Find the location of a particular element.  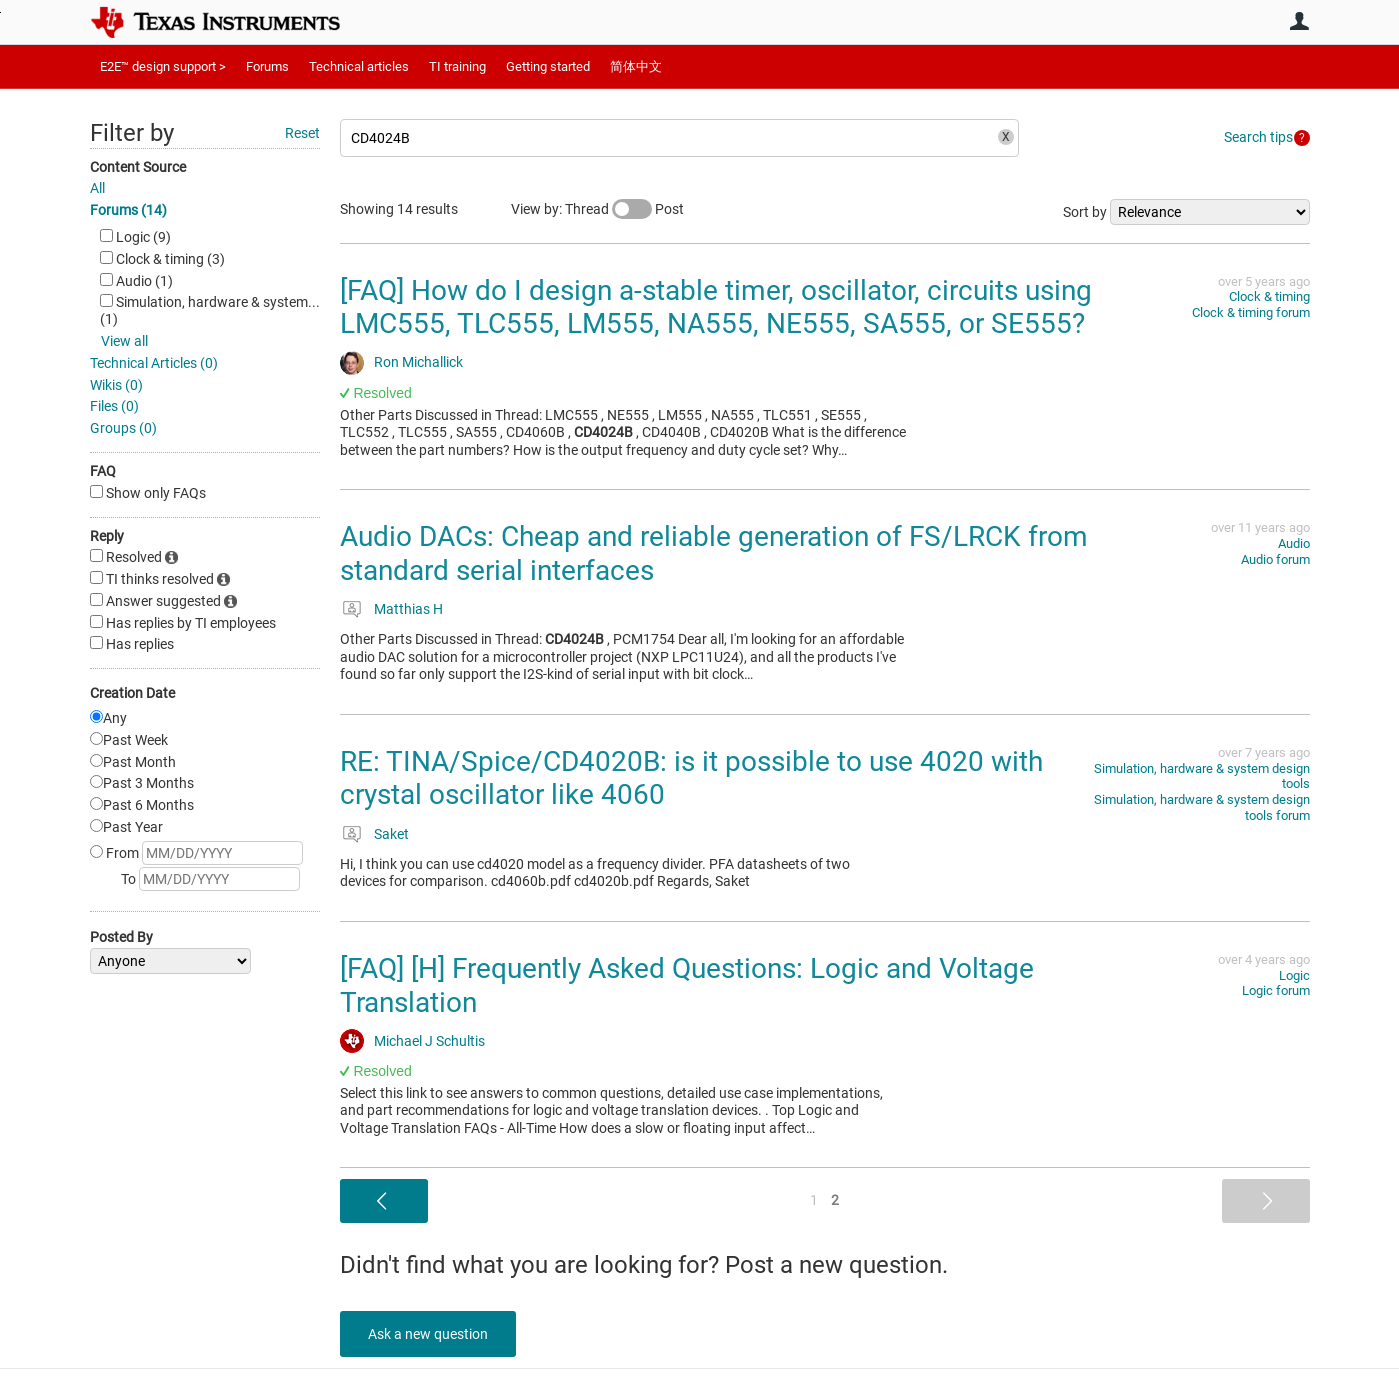

Search tips is located at coordinates (1258, 137).